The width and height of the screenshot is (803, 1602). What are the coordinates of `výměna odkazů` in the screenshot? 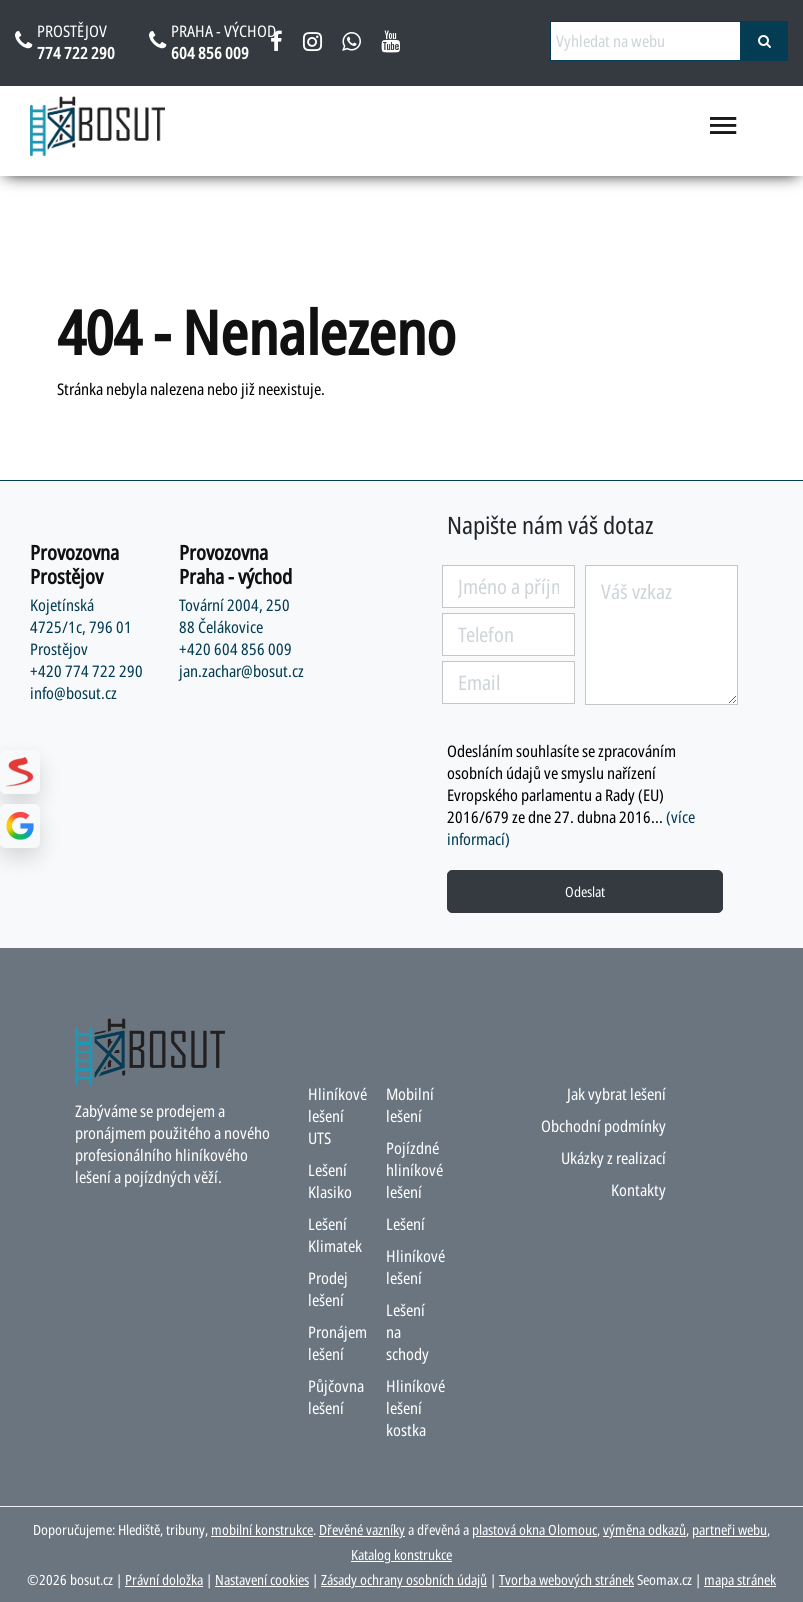 It's located at (644, 1529).